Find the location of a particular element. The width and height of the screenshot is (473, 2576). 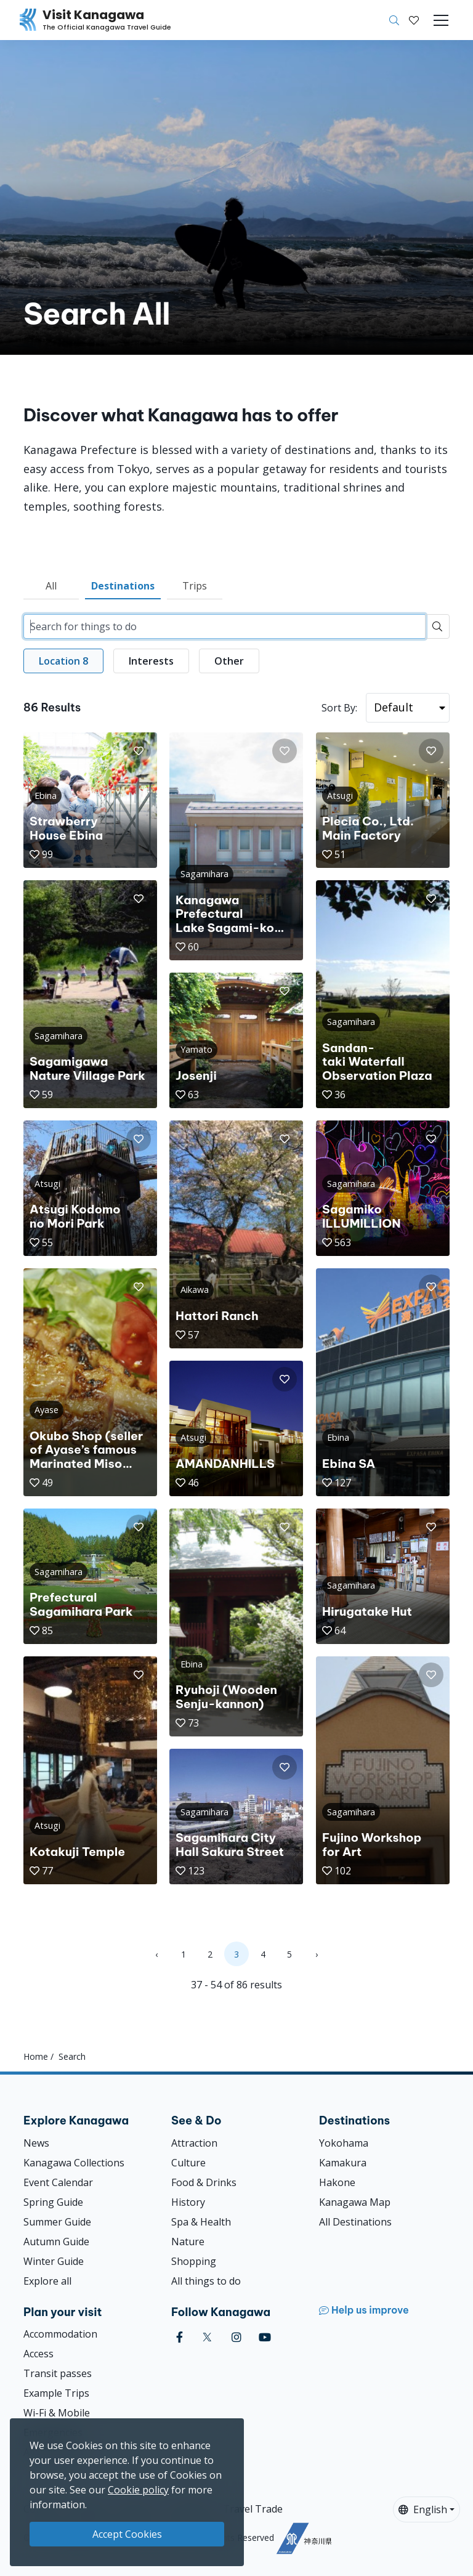

Example Trips is located at coordinates (56, 2393).